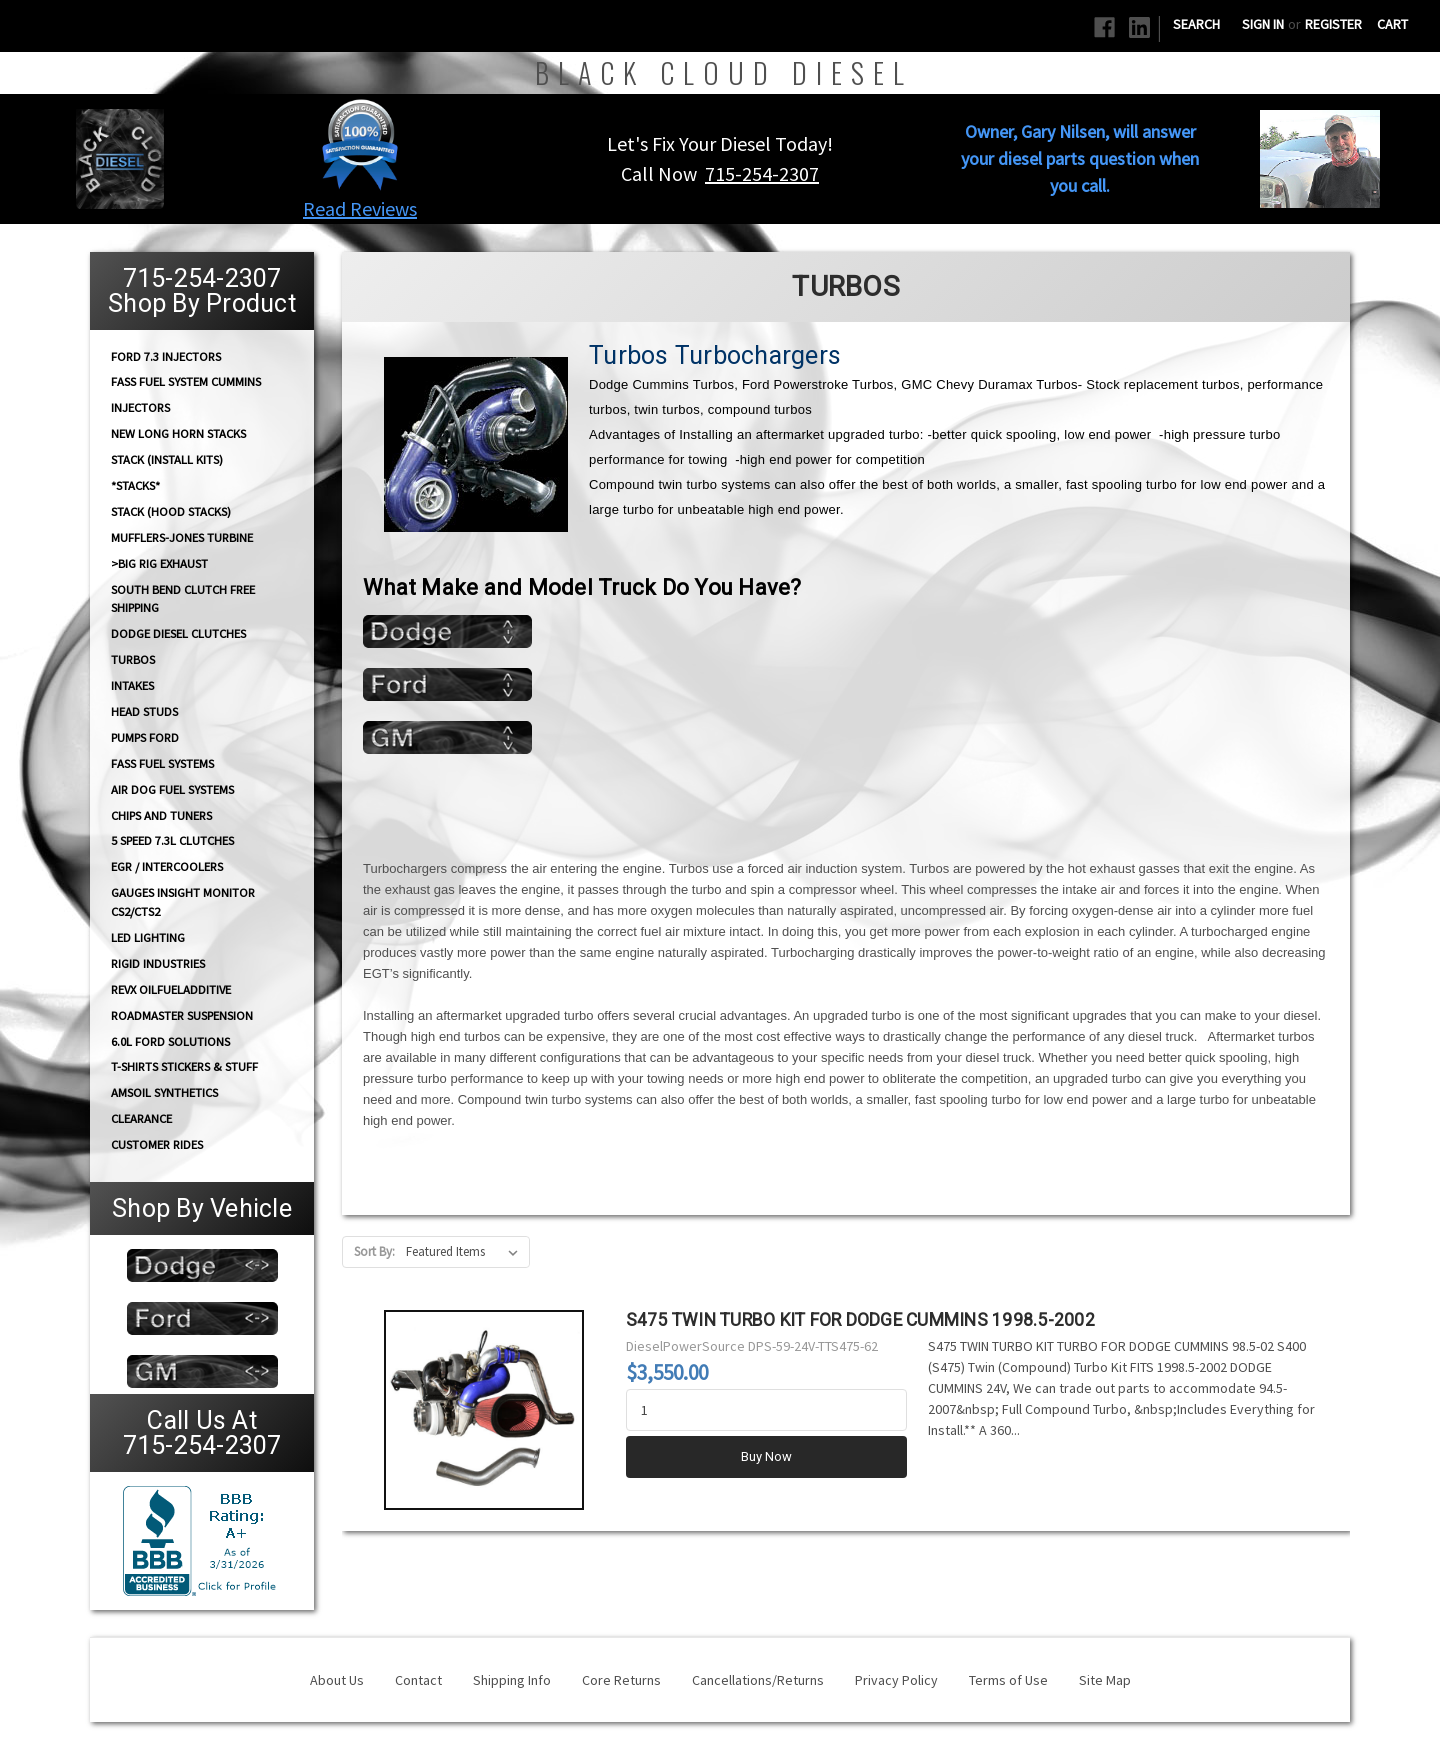 The height and width of the screenshot is (1764, 1440). I want to click on Buy Now, so click(766, 1456).